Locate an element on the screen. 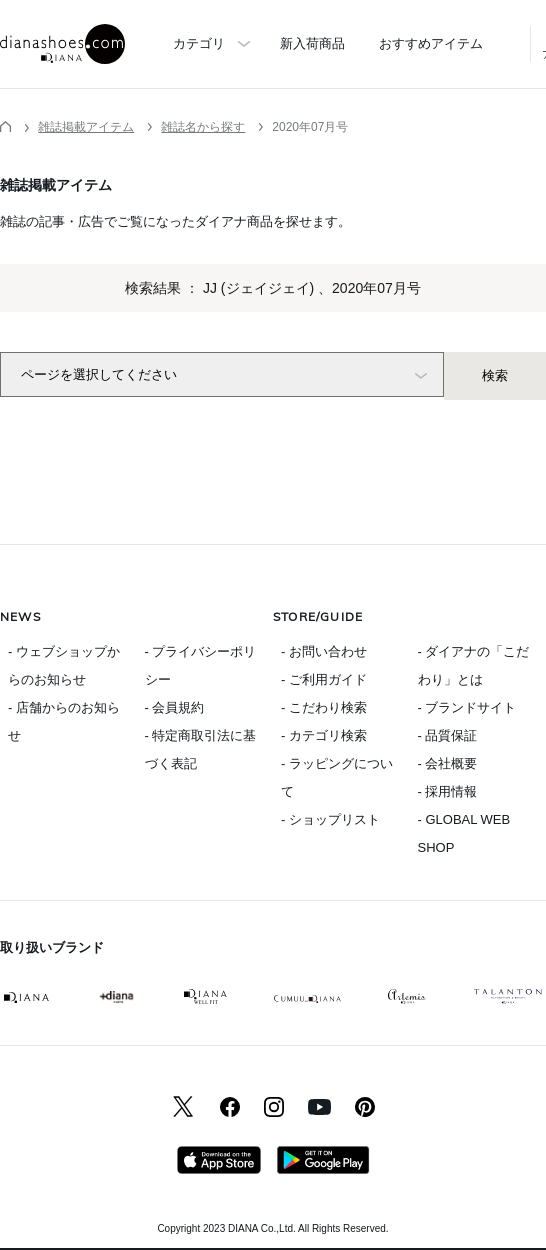 This screenshot has width=546, height=1250. - カテゴリ検索 is located at coordinates (324, 735).